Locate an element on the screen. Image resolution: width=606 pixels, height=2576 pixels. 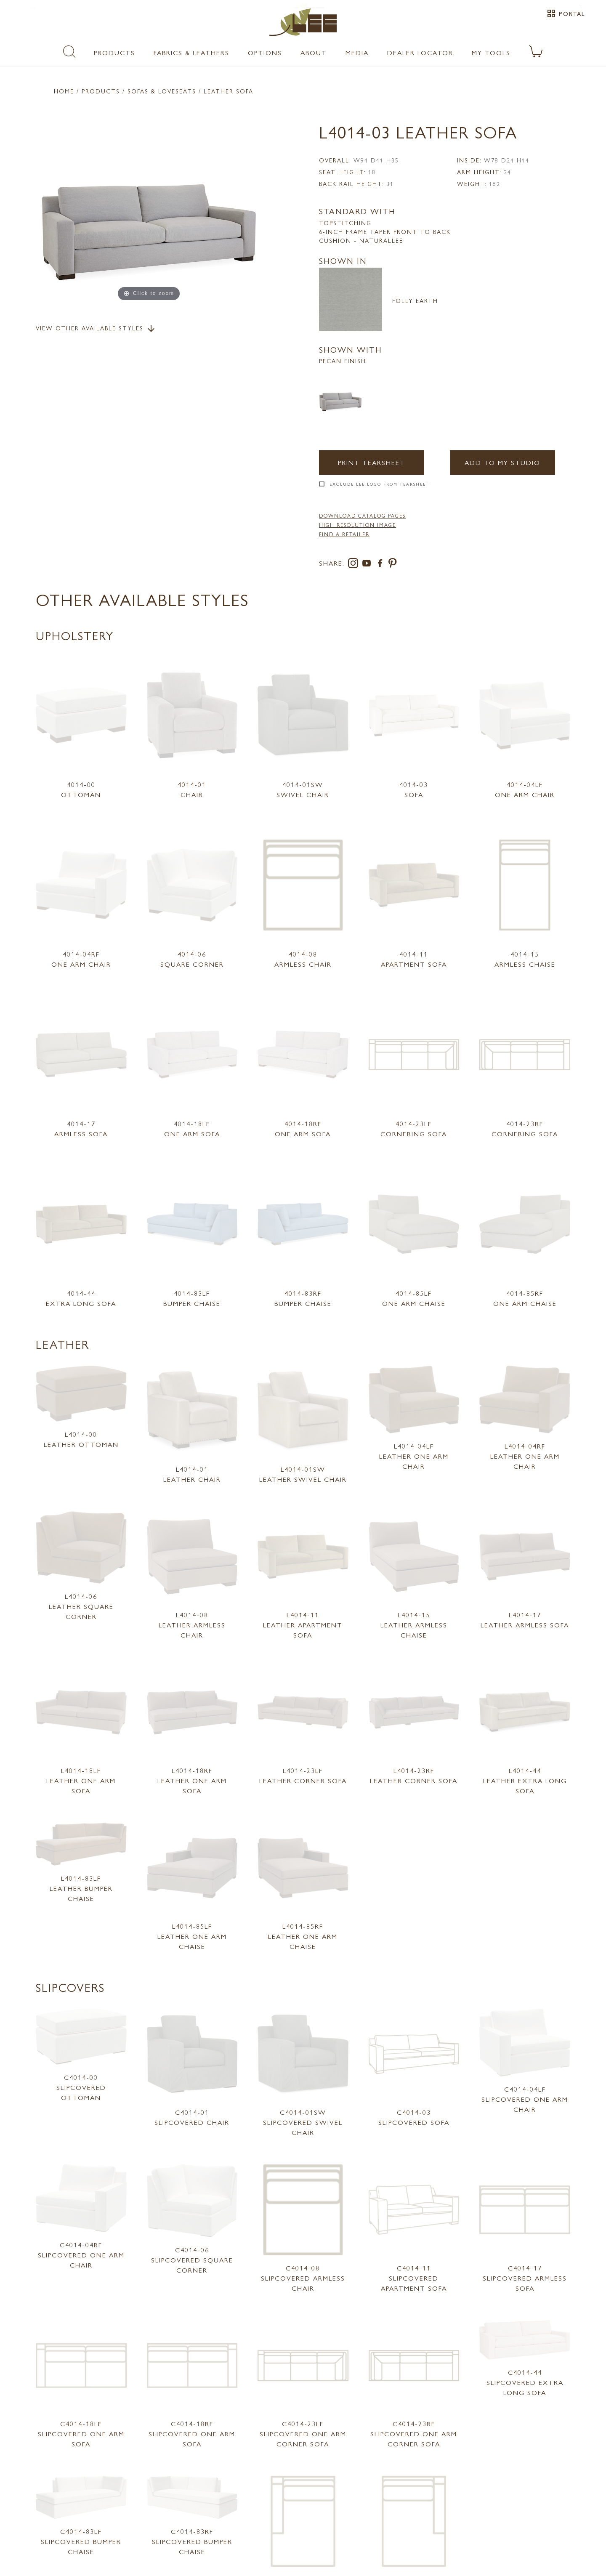
Media is located at coordinates (357, 52).